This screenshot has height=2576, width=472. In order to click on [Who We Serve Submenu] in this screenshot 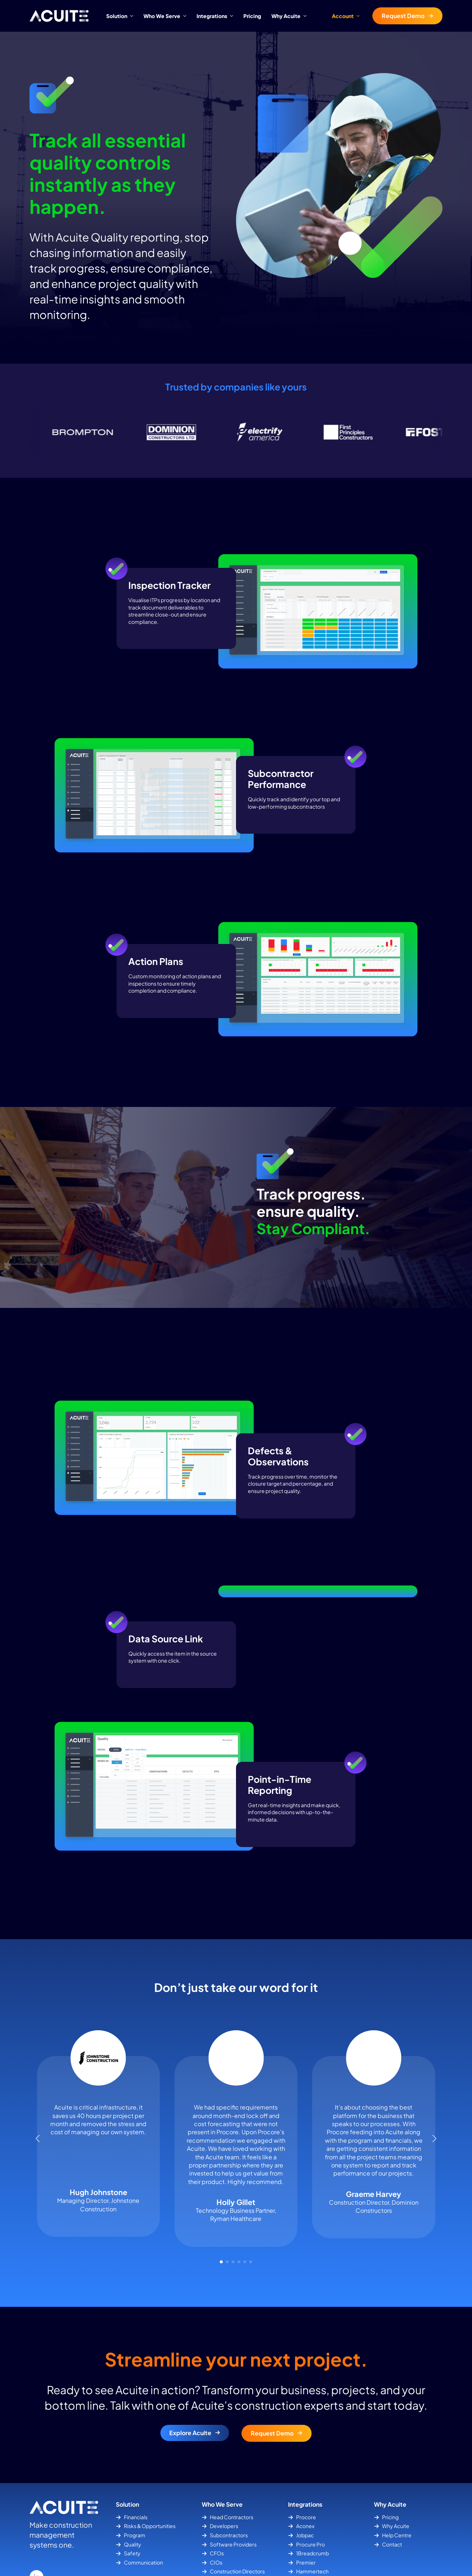, I will do `click(185, 16)`.